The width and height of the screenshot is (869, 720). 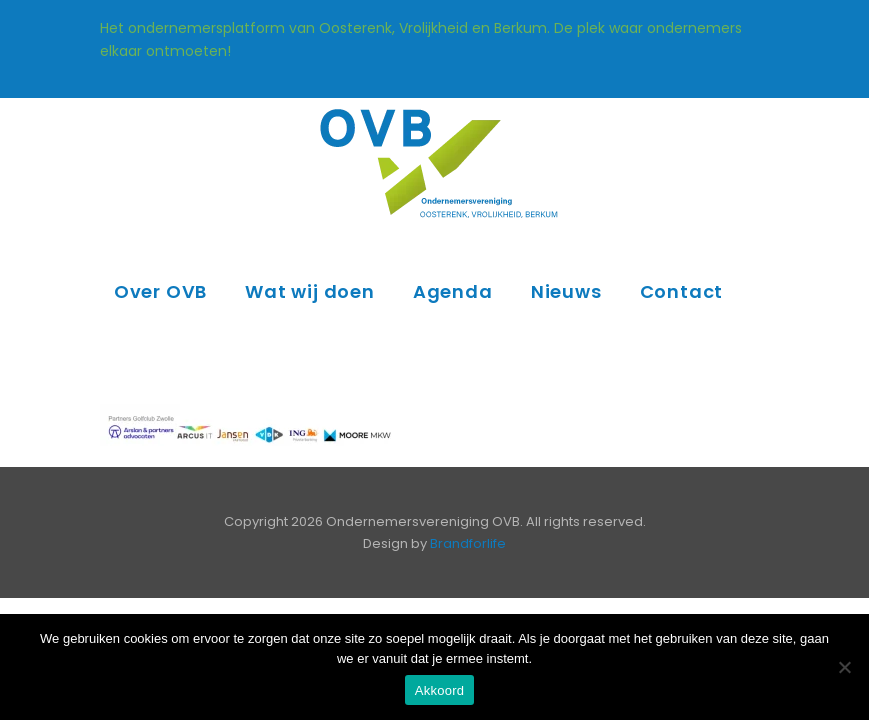 What do you see at coordinates (566, 291) in the screenshot?
I see `Nieuws` at bounding box center [566, 291].